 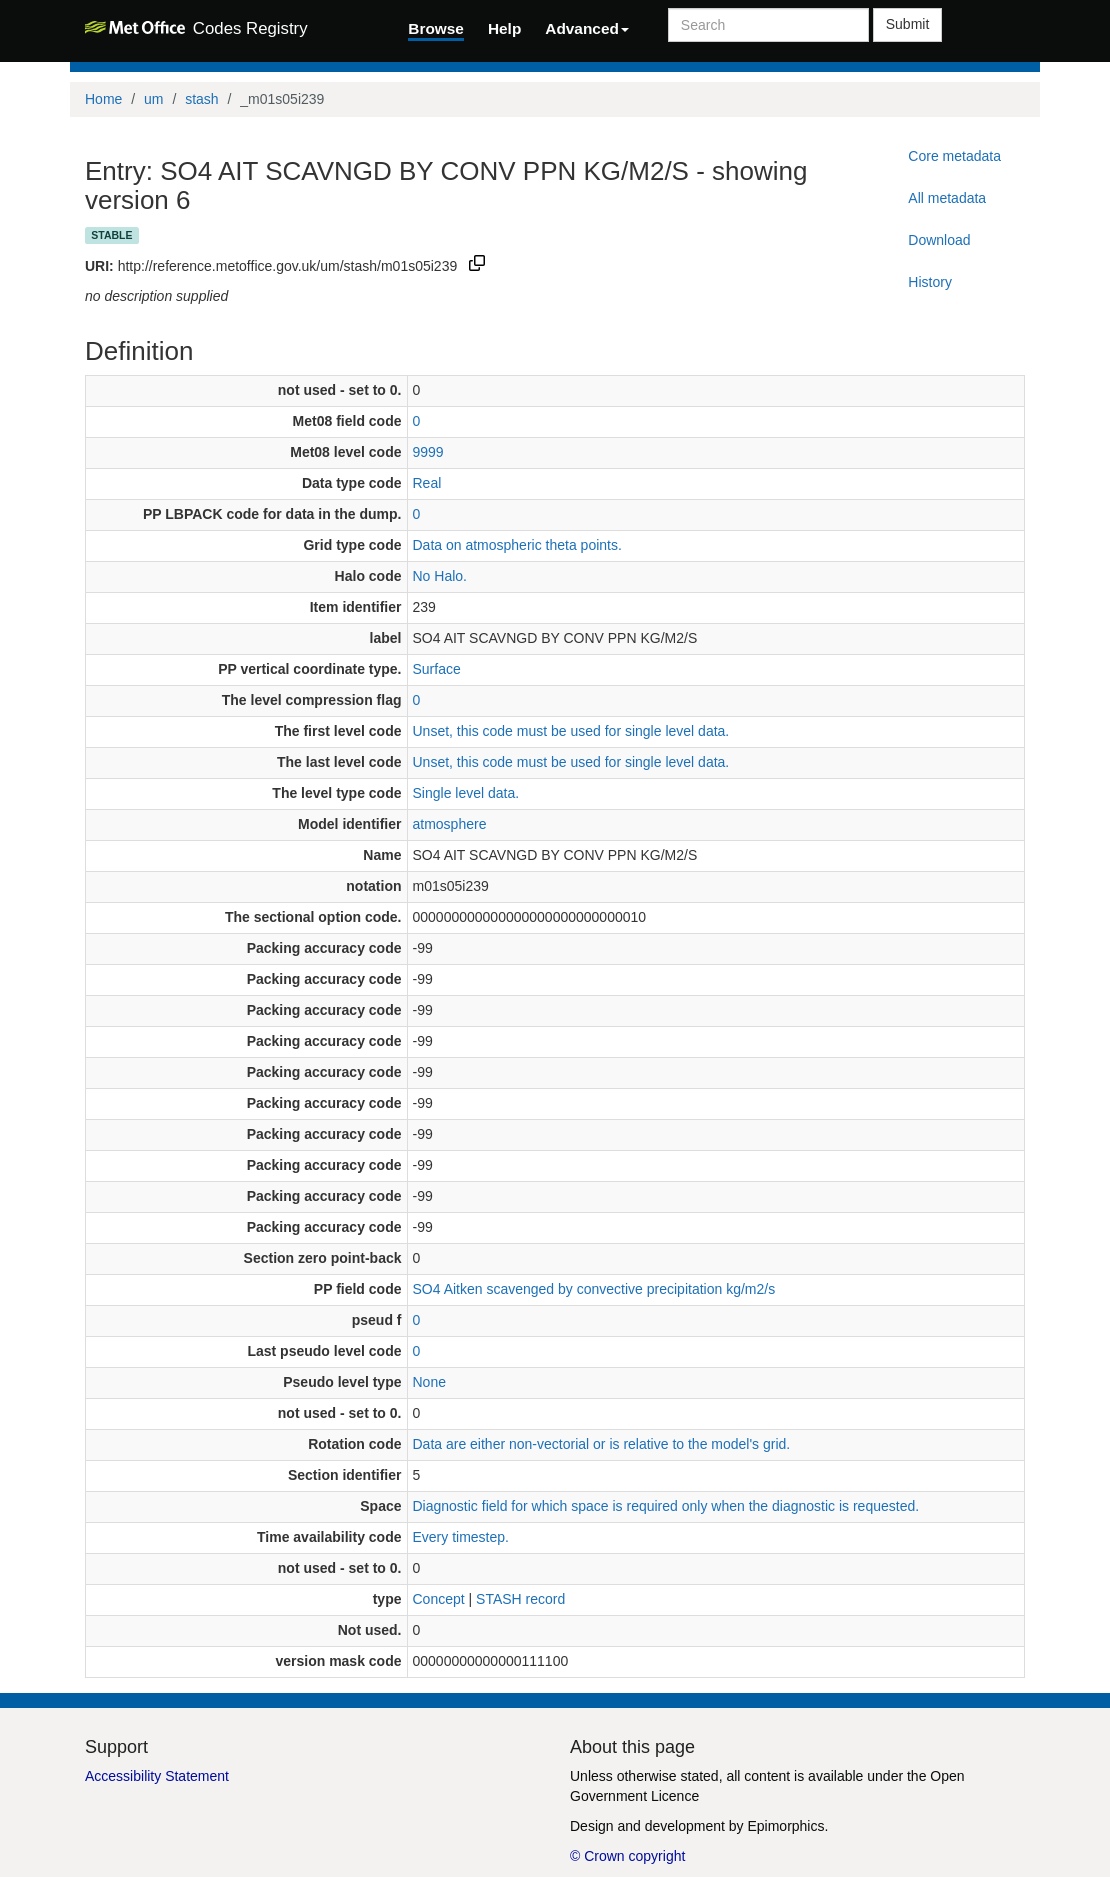 What do you see at coordinates (954, 156) in the screenshot?
I see `Core metadata` at bounding box center [954, 156].